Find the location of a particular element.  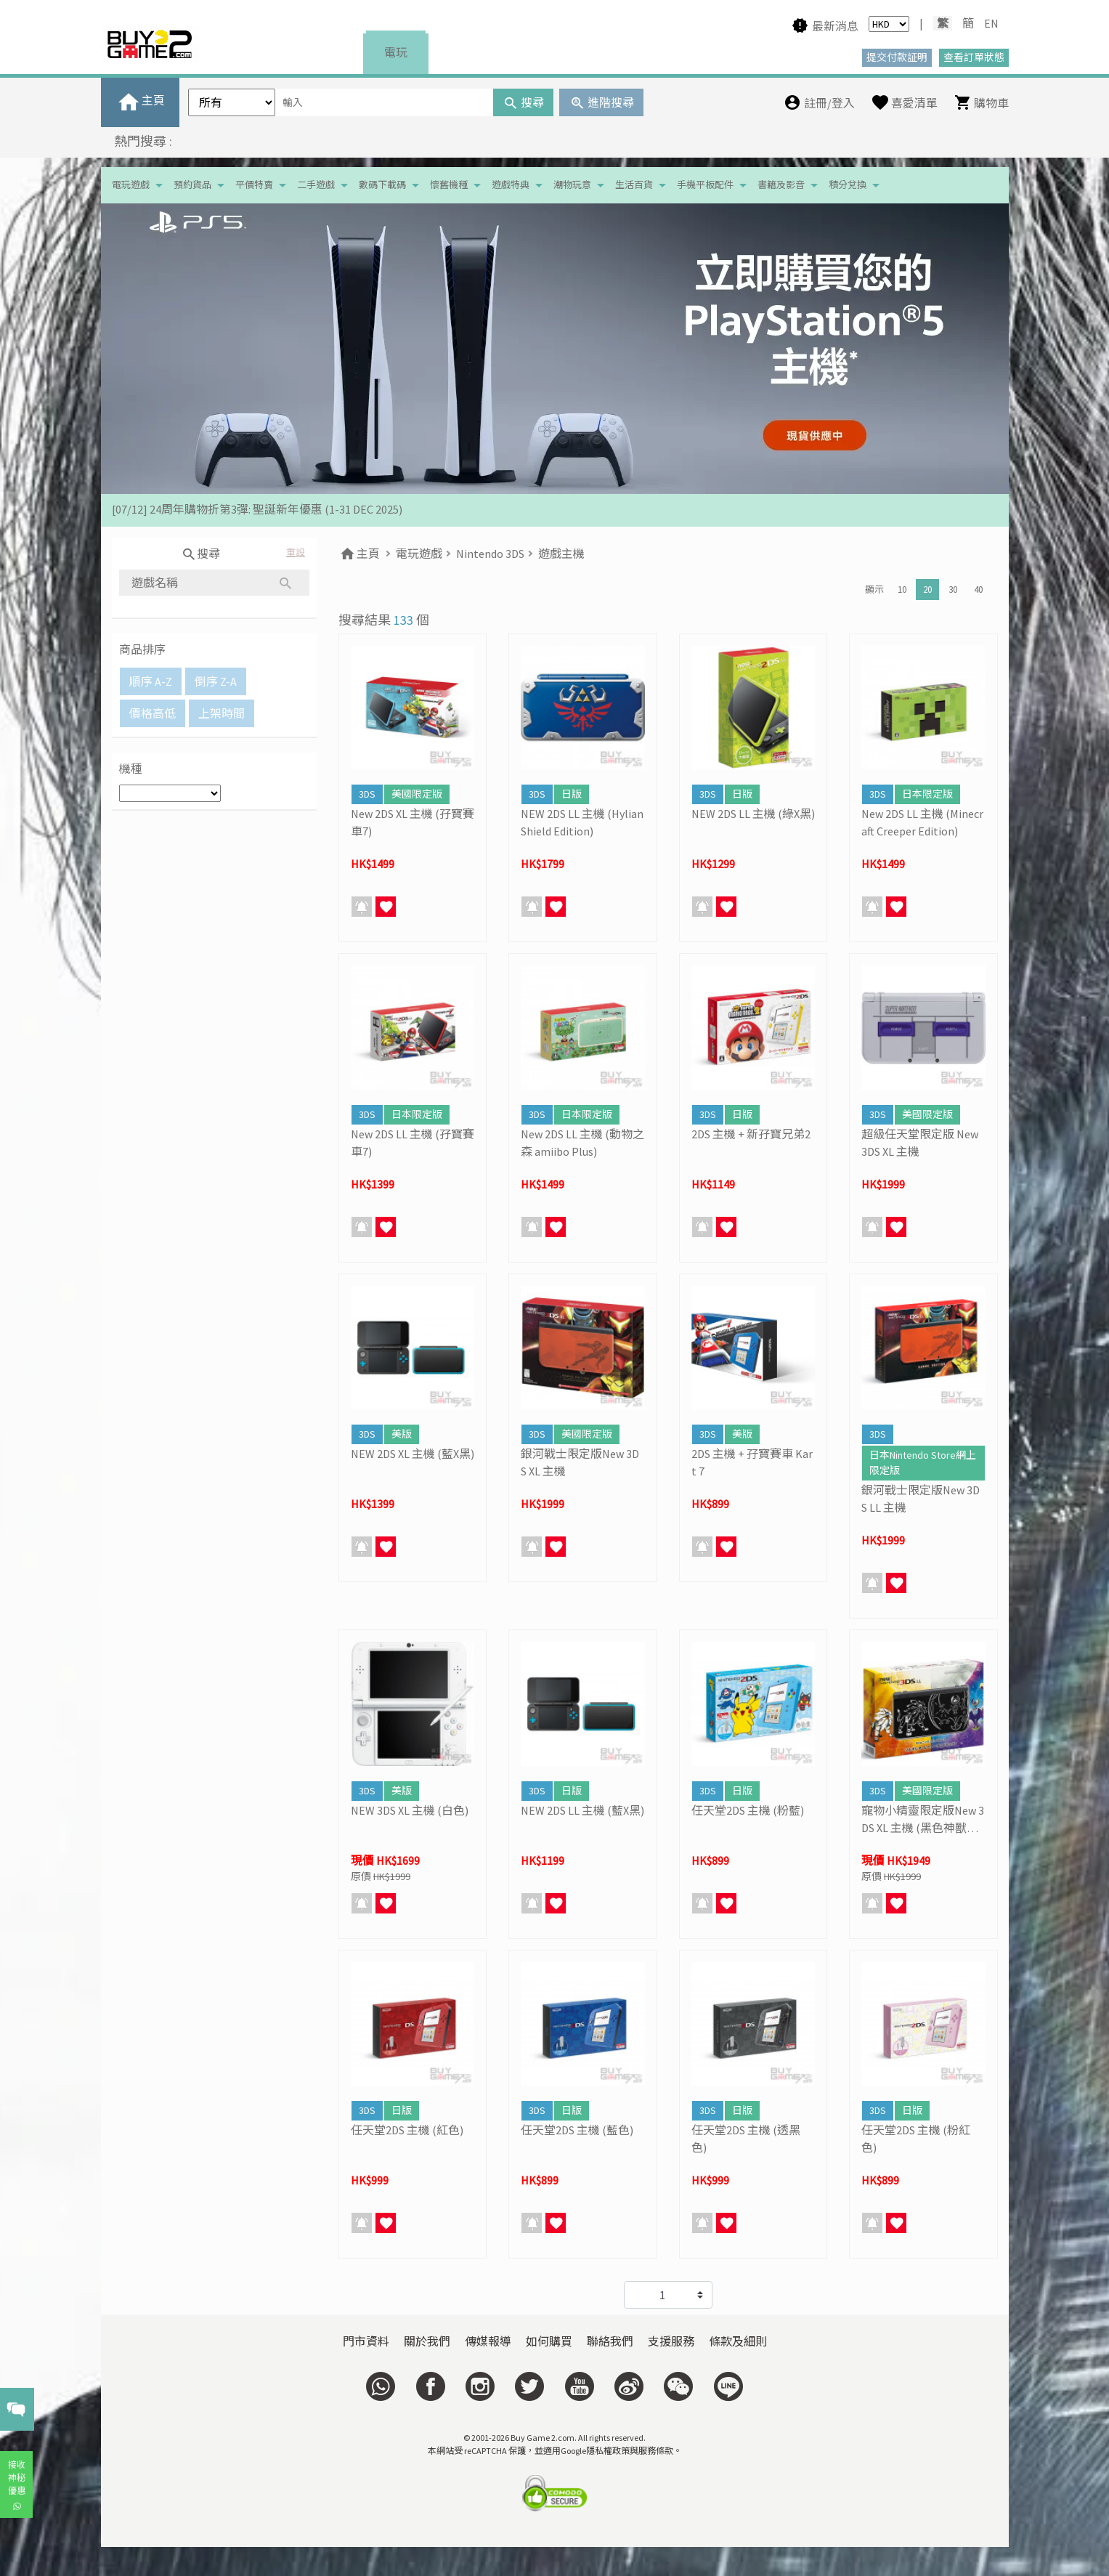

日本限定版 is located at coordinates (927, 794).